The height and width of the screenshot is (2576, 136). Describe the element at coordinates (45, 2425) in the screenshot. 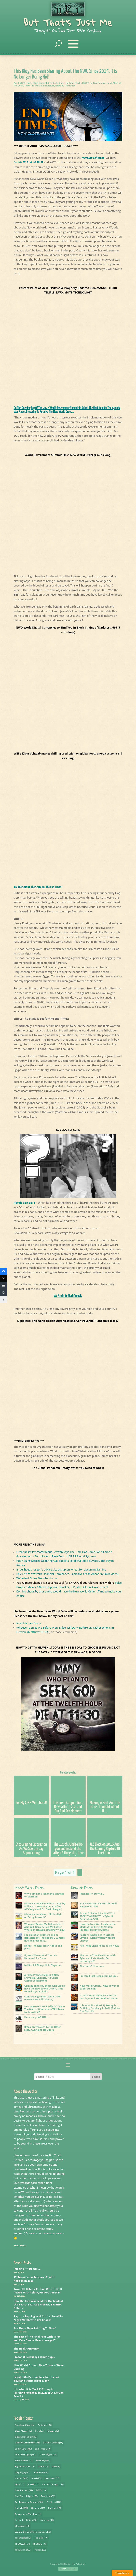

I see `Antichrist [Antichrist (99 items)]` at that location.